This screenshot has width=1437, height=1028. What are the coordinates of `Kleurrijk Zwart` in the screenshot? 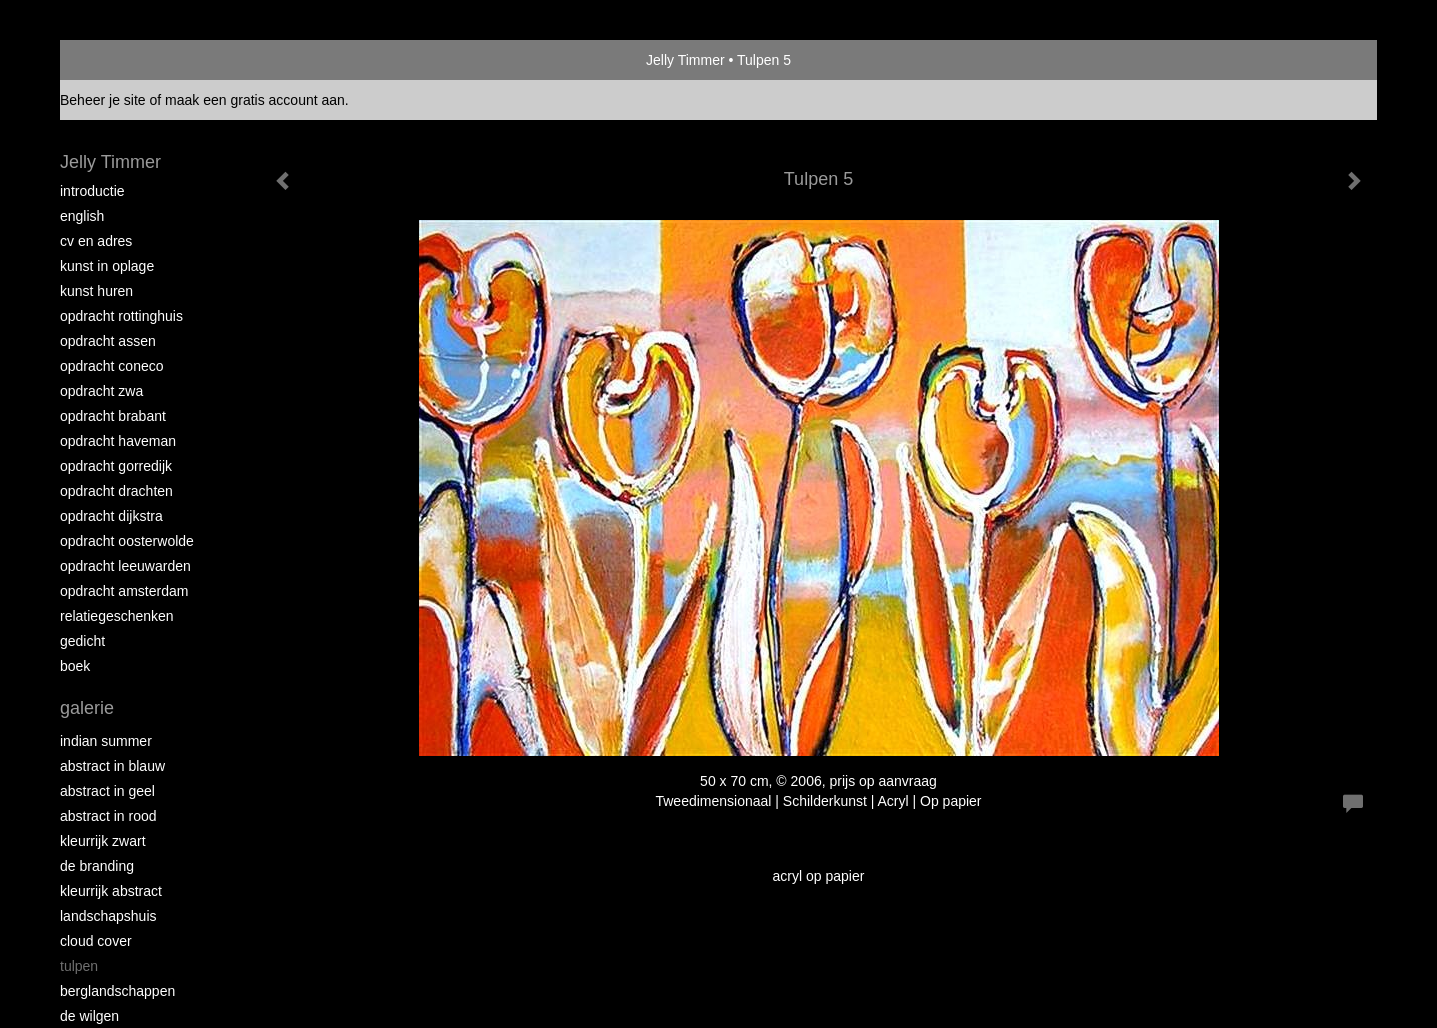 It's located at (103, 841).